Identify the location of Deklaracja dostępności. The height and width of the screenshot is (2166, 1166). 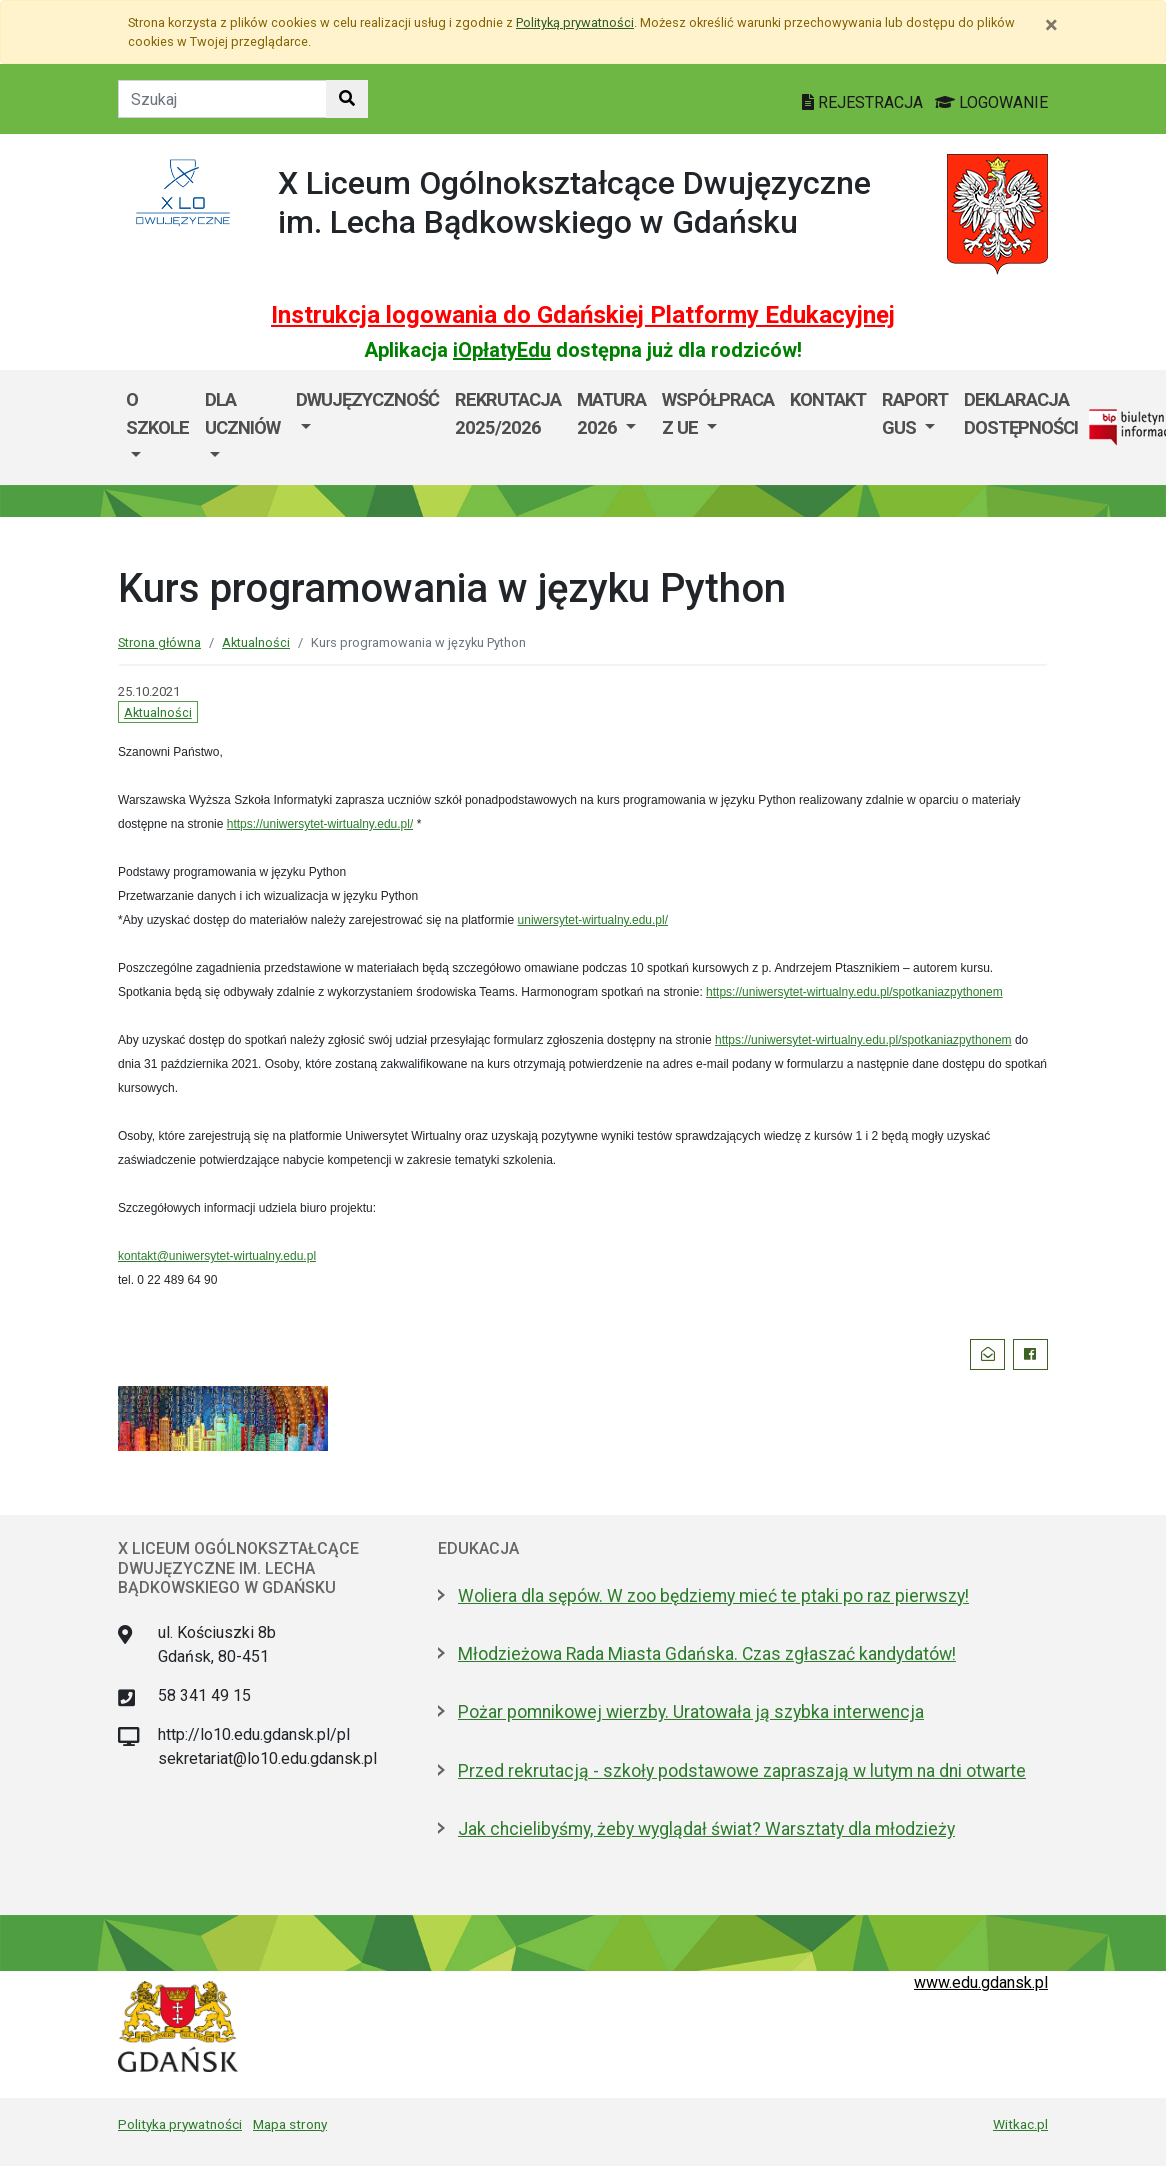
(1021, 413).